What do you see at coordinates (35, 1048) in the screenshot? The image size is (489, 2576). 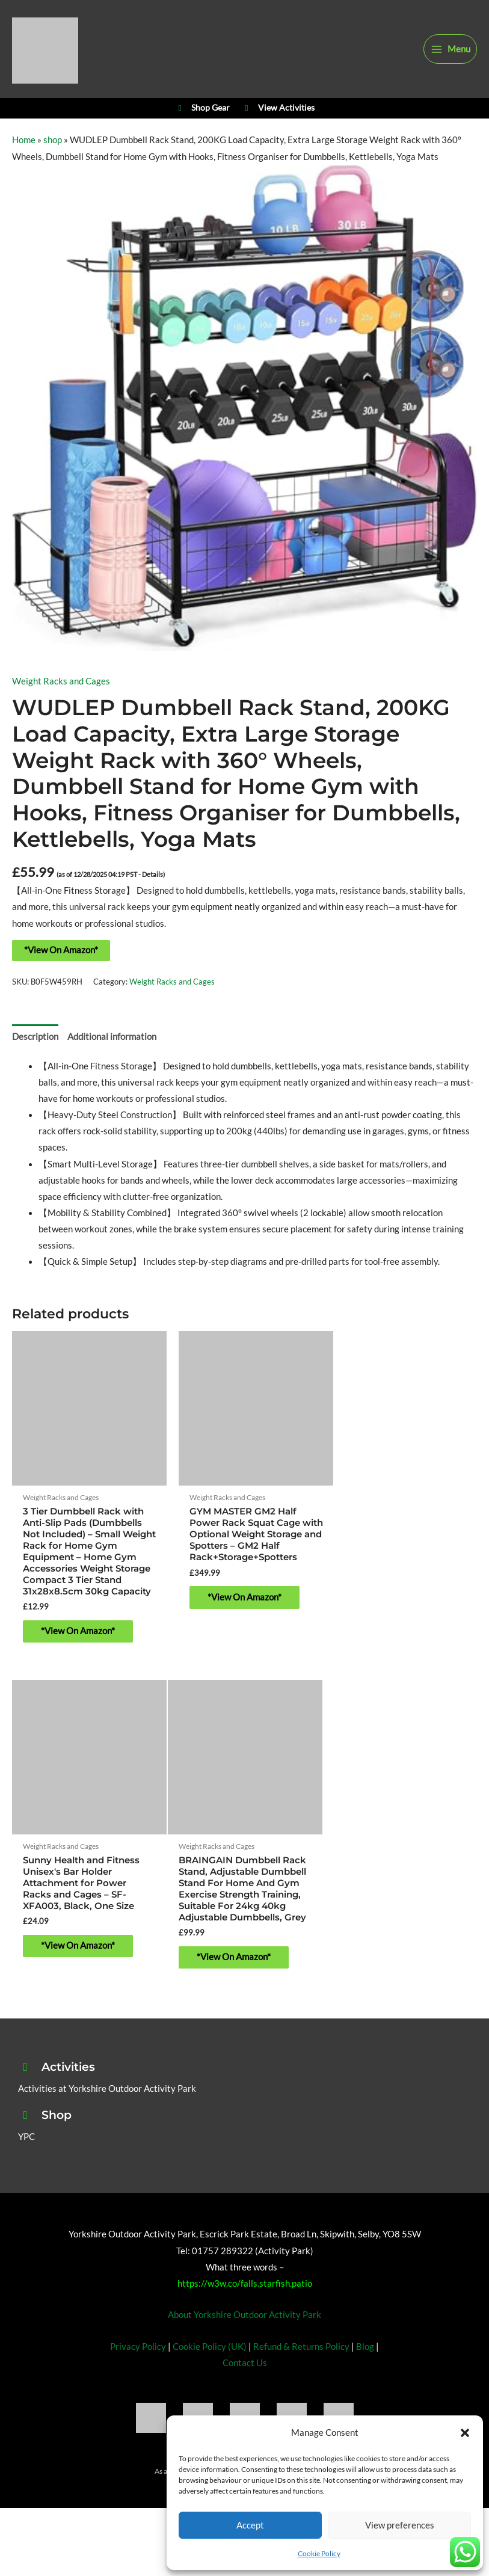 I see `Description [tab]` at bounding box center [35, 1048].